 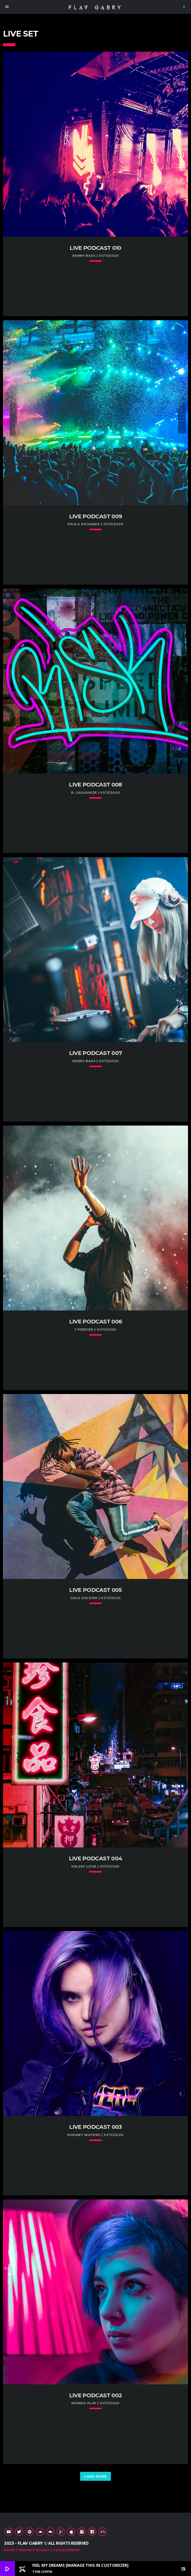 What do you see at coordinates (34, 2550) in the screenshot?
I see `Privacy Policy` at bounding box center [34, 2550].